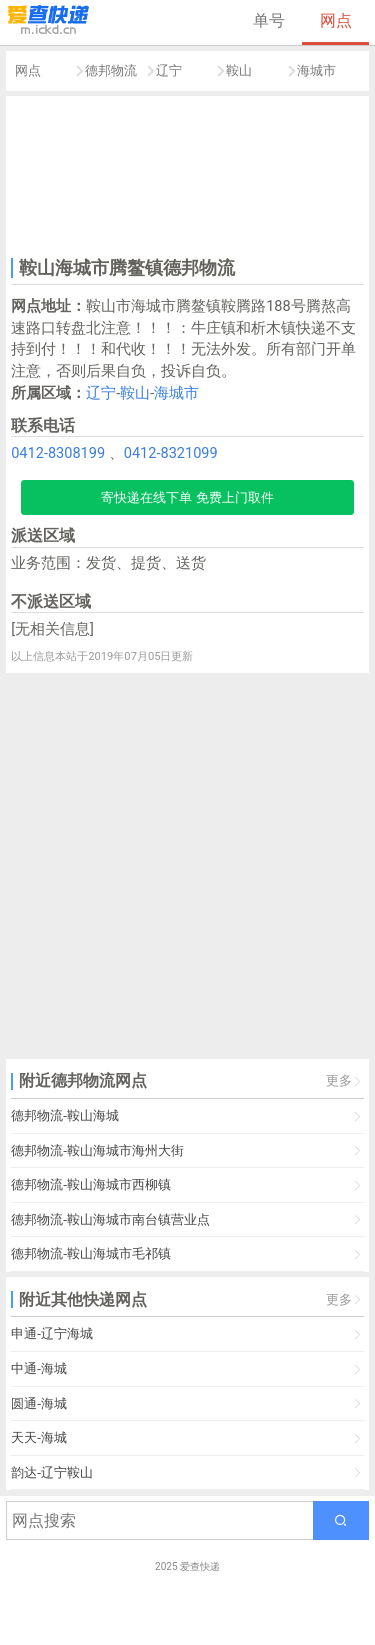  Describe the element at coordinates (316, 70) in the screenshot. I see `海城市` at that location.